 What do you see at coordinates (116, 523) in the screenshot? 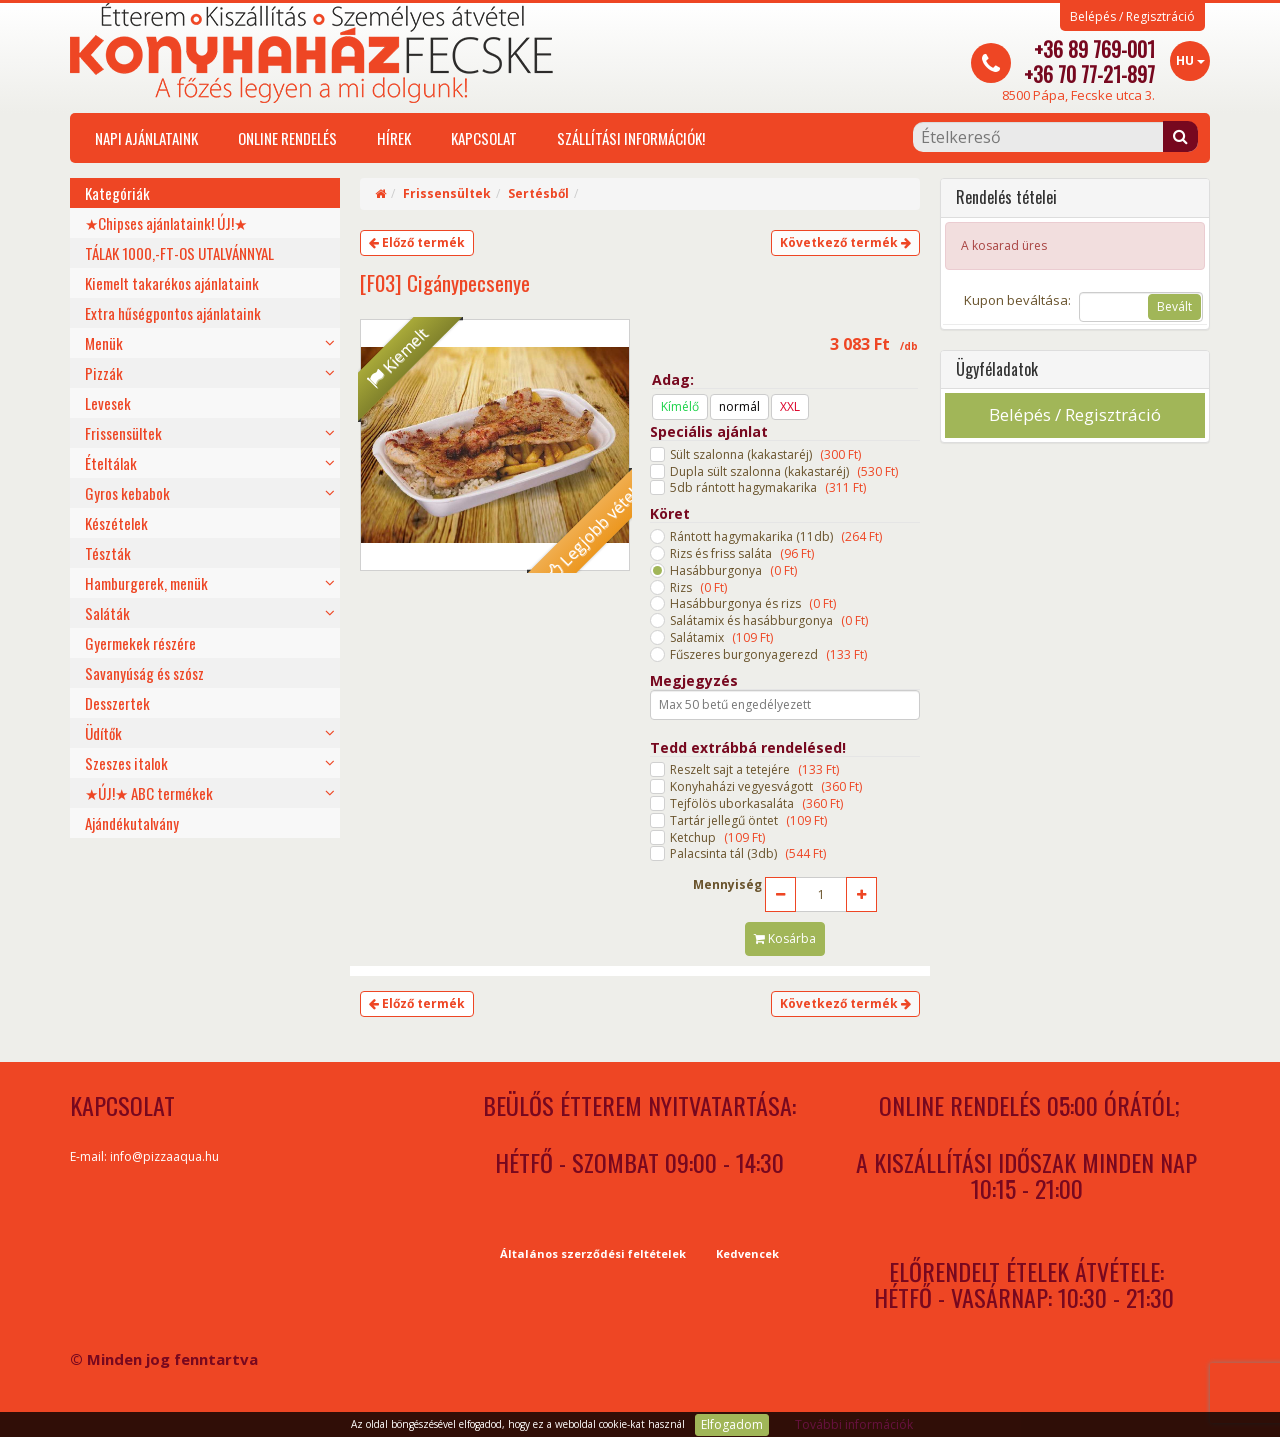
I see `Készételek` at bounding box center [116, 523].